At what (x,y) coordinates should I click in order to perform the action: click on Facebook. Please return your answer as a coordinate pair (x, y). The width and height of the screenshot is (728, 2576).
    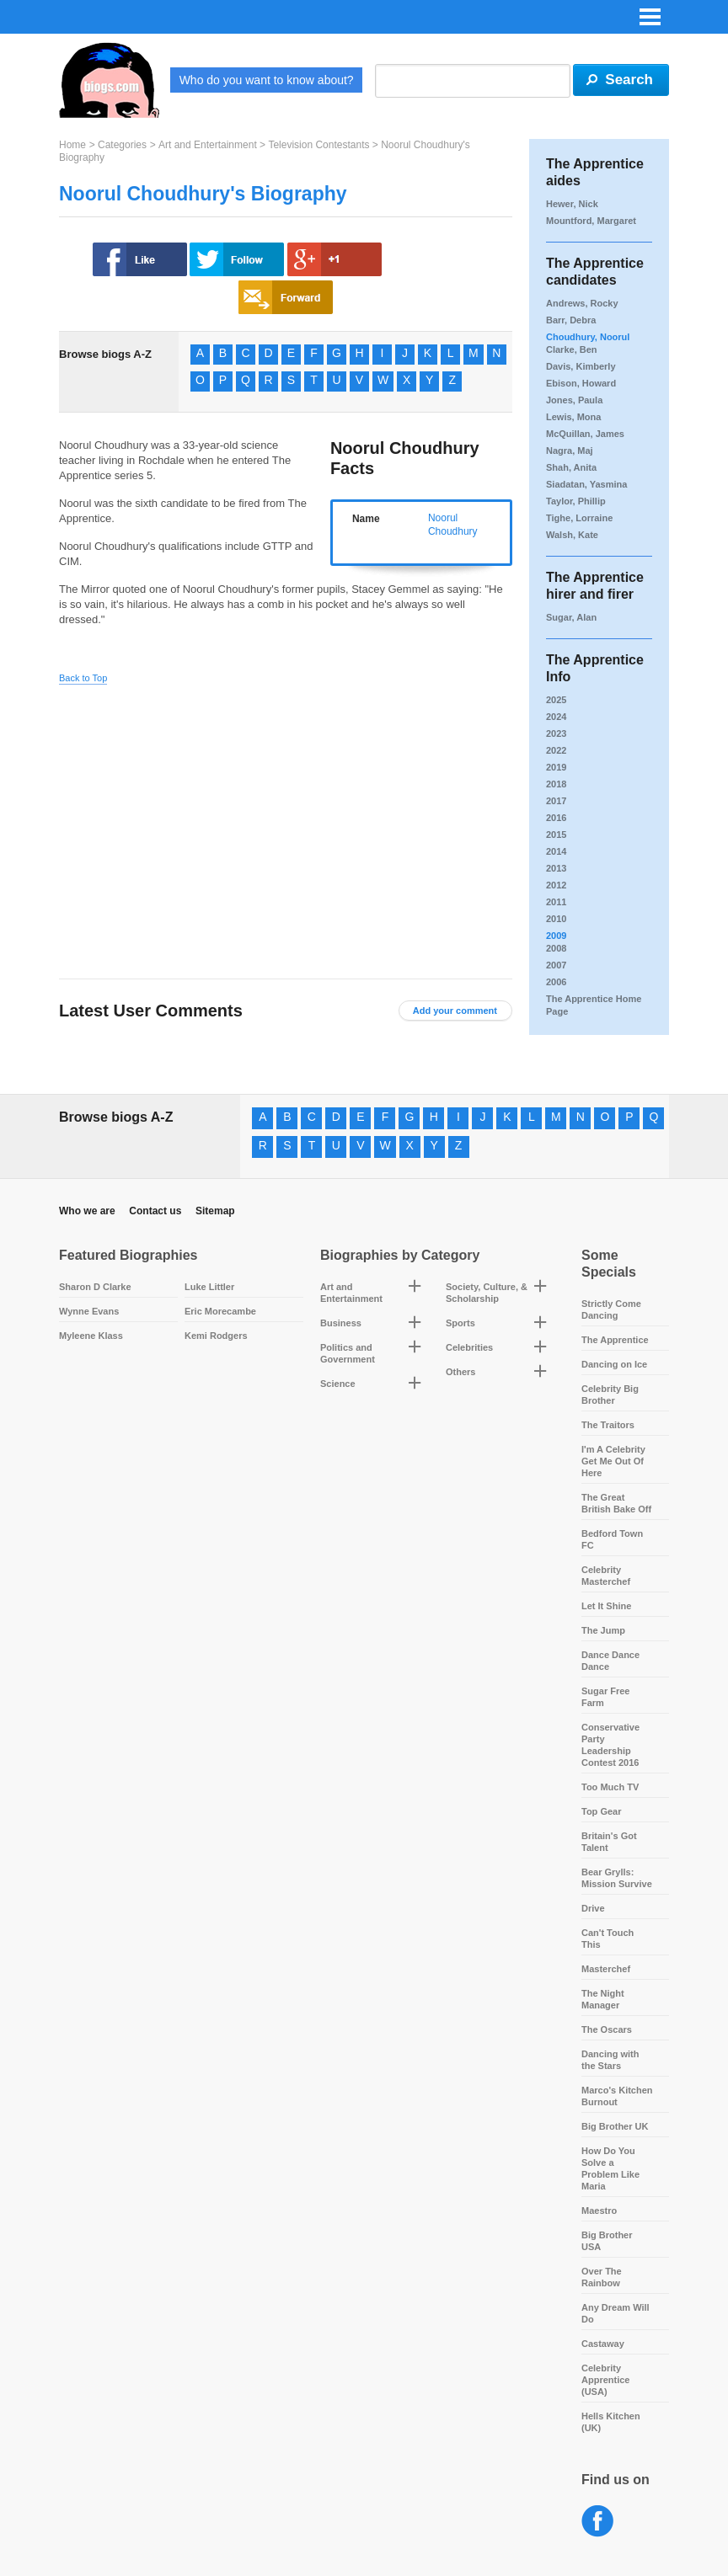
    Looking at the image, I should click on (597, 2521).